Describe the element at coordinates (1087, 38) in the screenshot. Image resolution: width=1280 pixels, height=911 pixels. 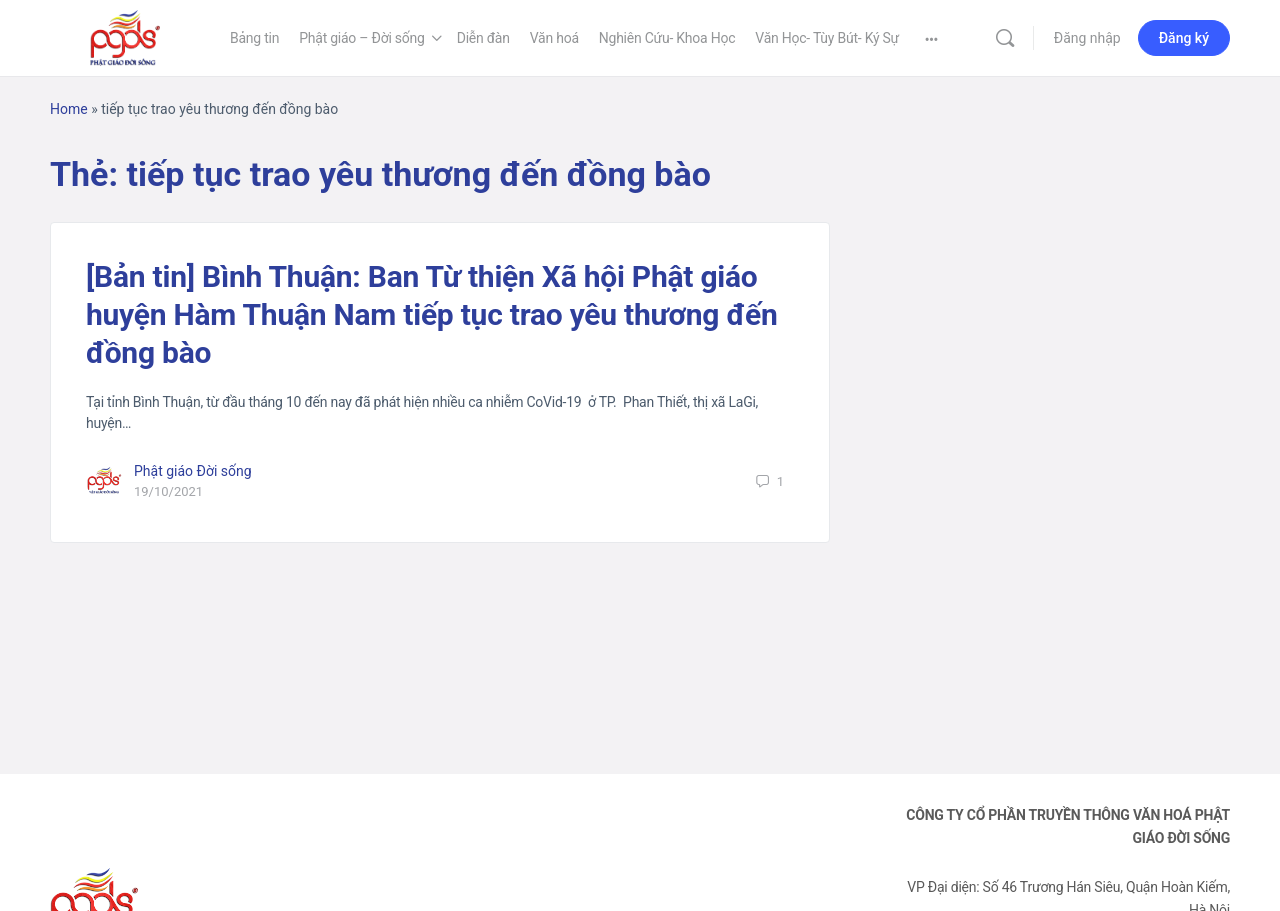
I see `Đăng nhập` at that location.